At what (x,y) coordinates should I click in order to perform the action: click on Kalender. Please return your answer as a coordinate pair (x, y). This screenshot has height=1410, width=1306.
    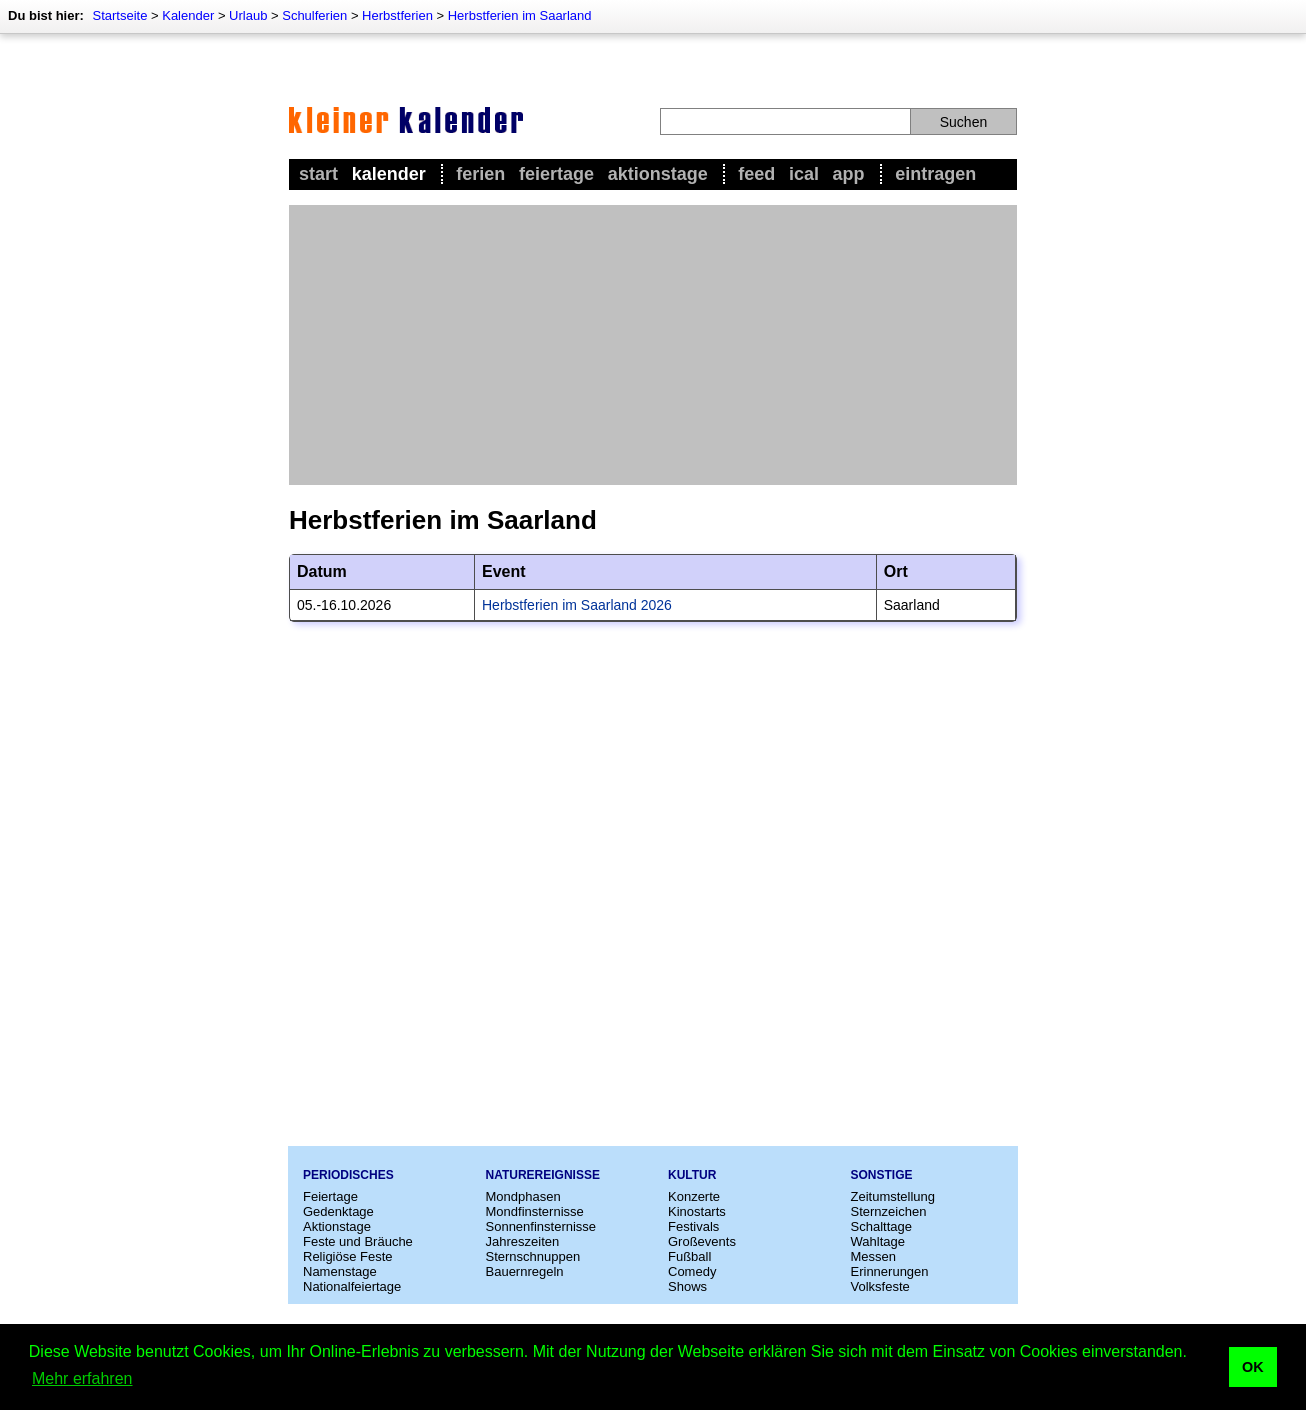
    Looking at the image, I should click on (188, 15).